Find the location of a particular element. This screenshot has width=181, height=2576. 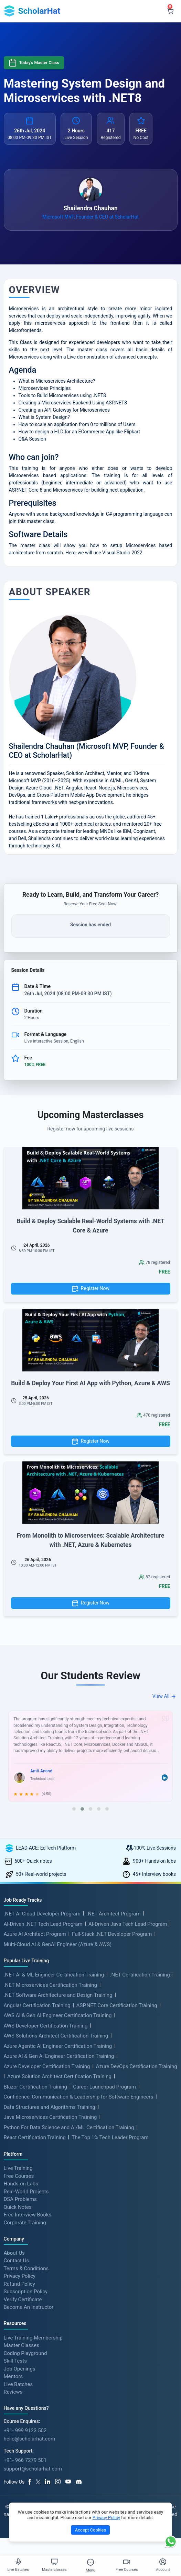

AWS AI & Gen AI Engineer Certification Training is located at coordinates (58, 2015).